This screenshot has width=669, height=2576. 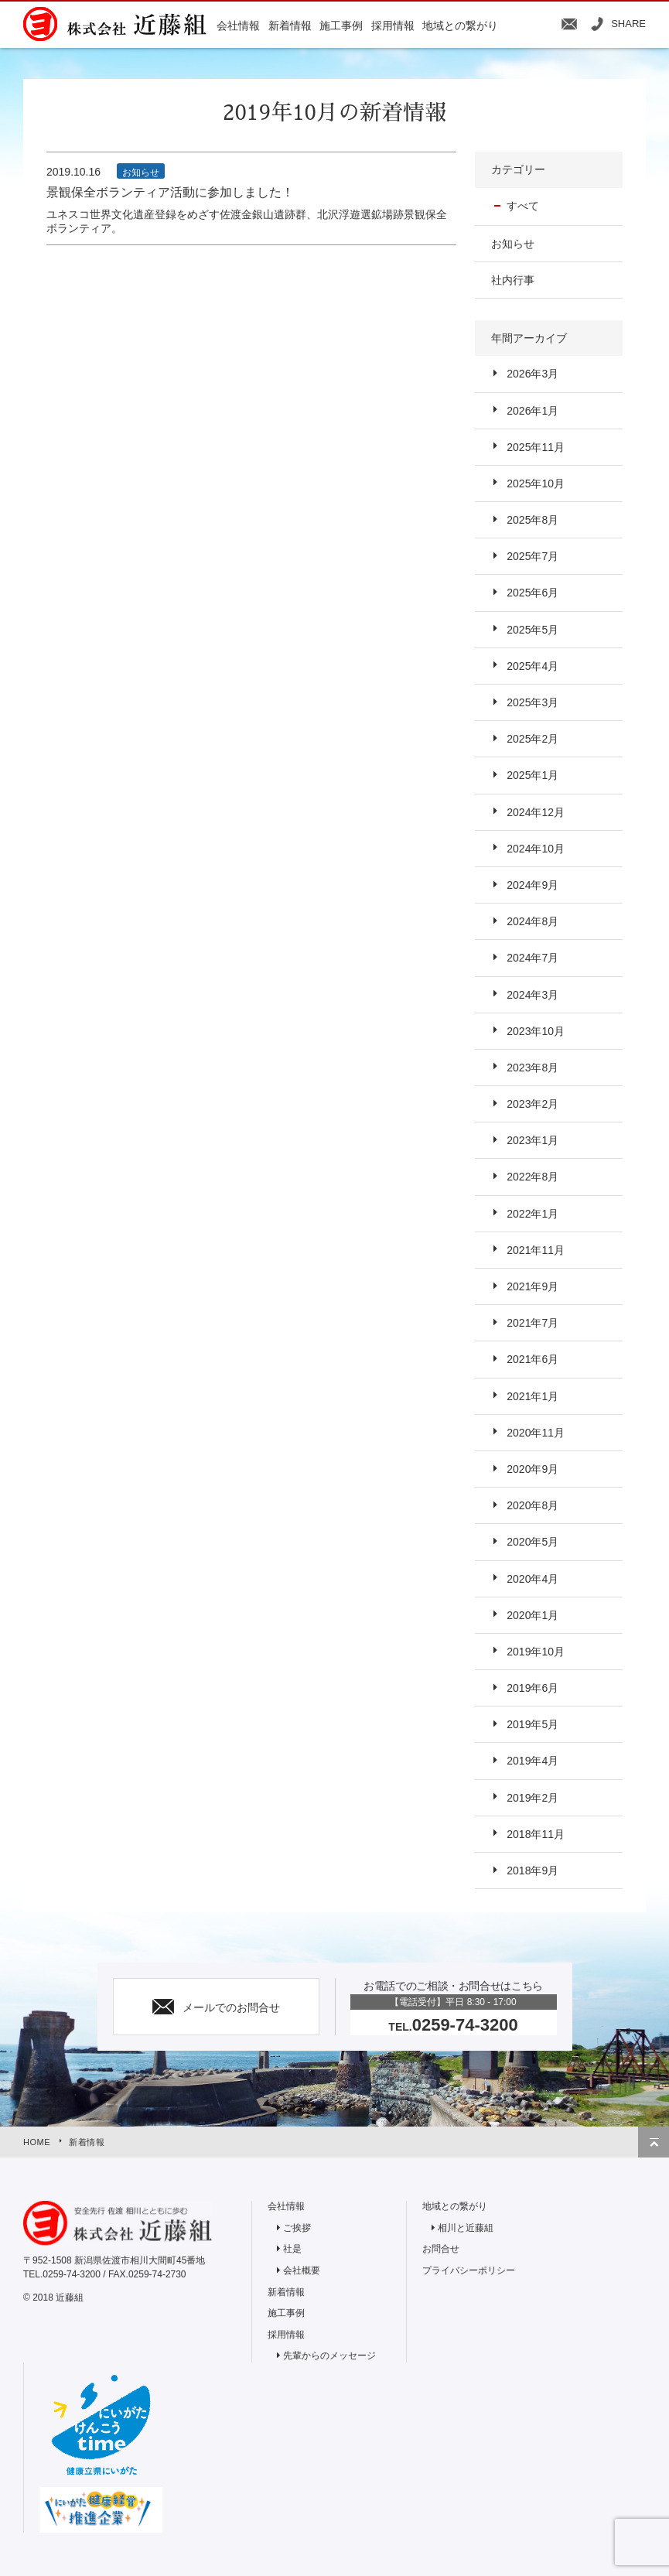 What do you see at coordinates (532, 556) in the screenshot?
I see `2025年7月` at bounding box center [532, 556].